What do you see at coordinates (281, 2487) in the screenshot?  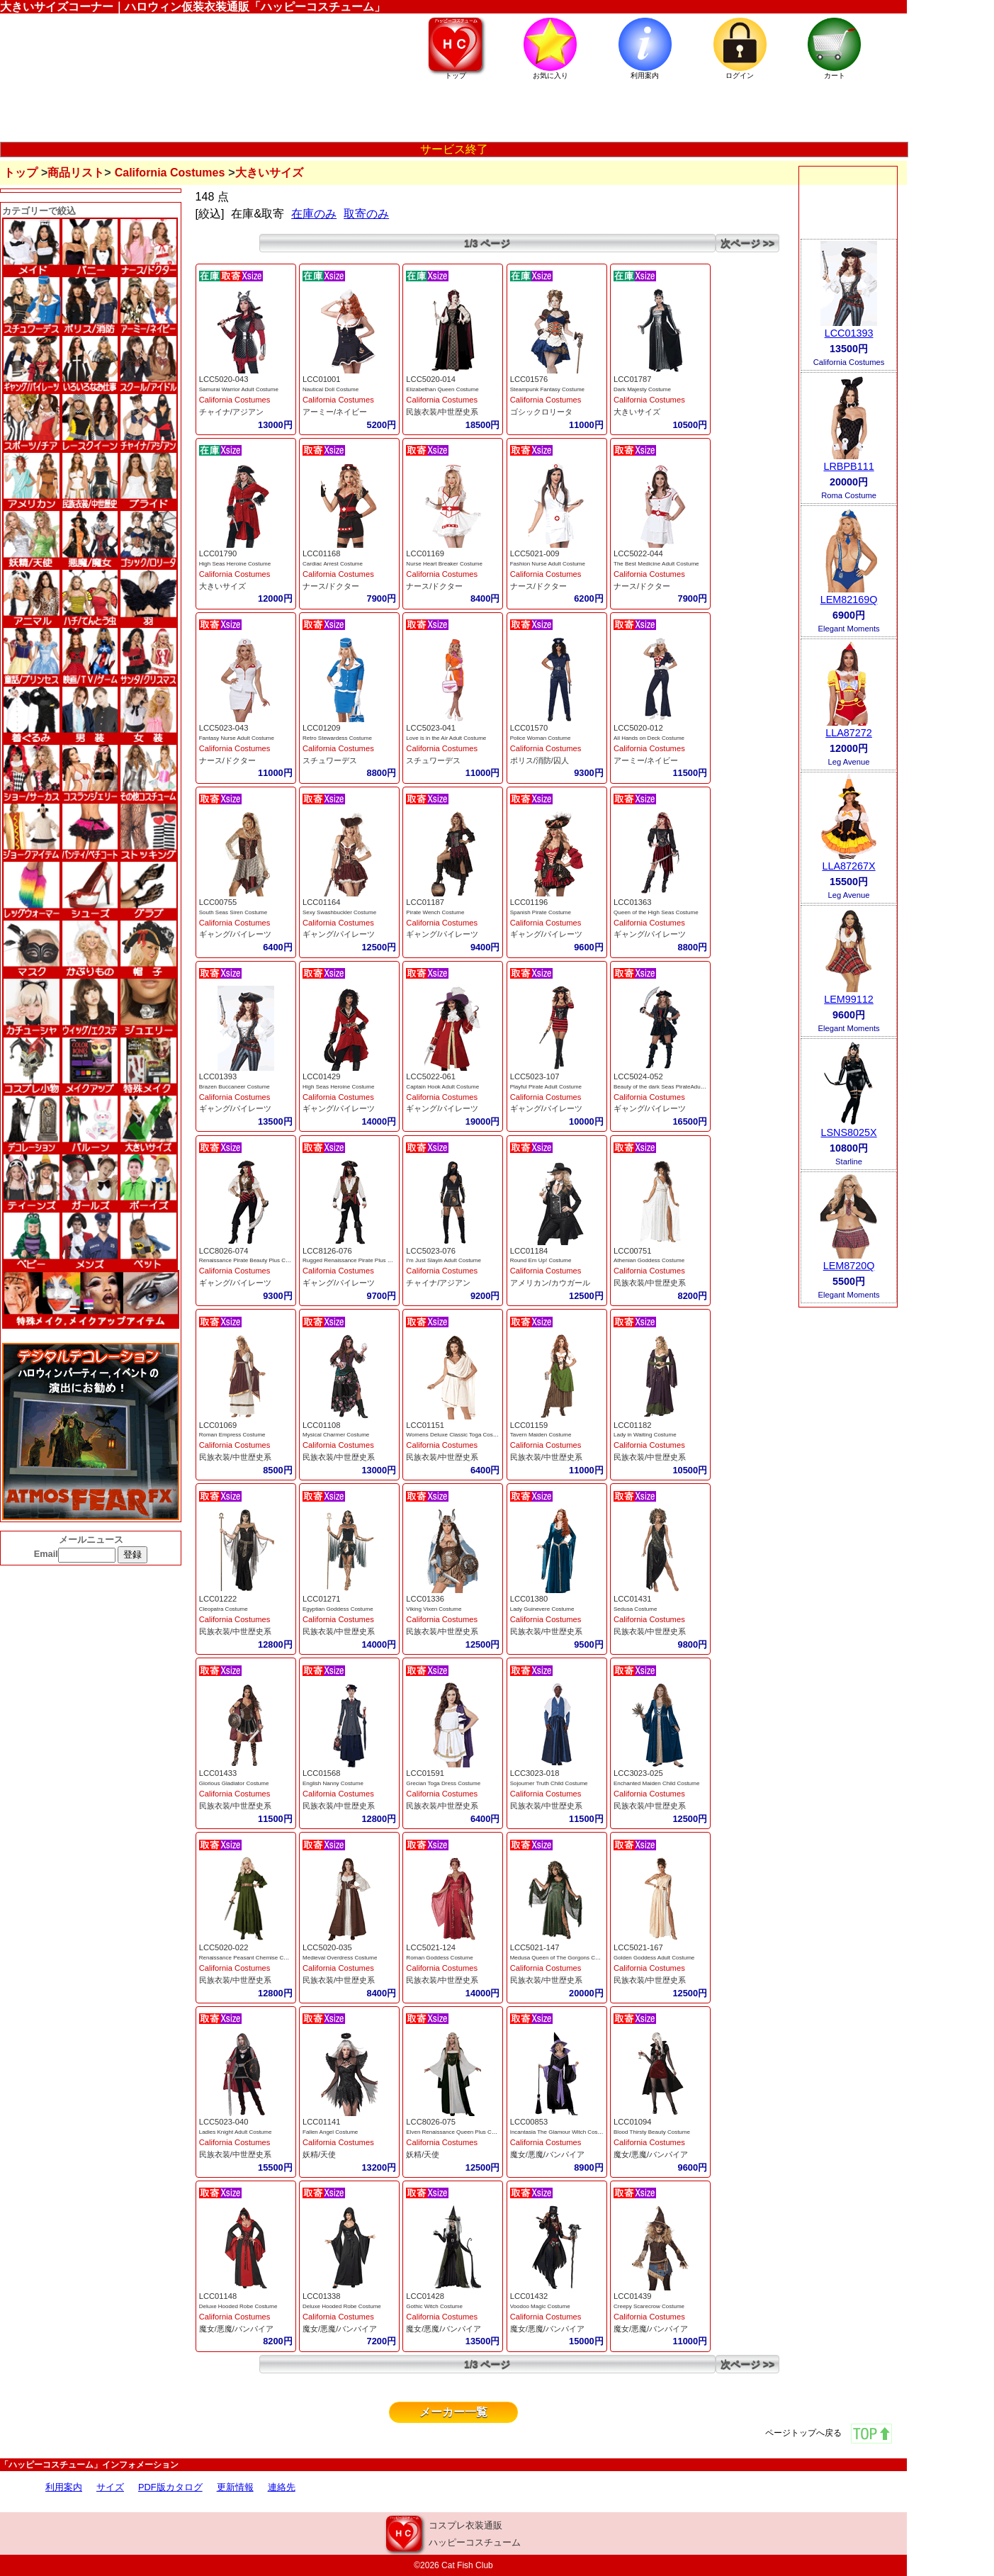 I see `連絡先` at bounding box center [281, 2487].